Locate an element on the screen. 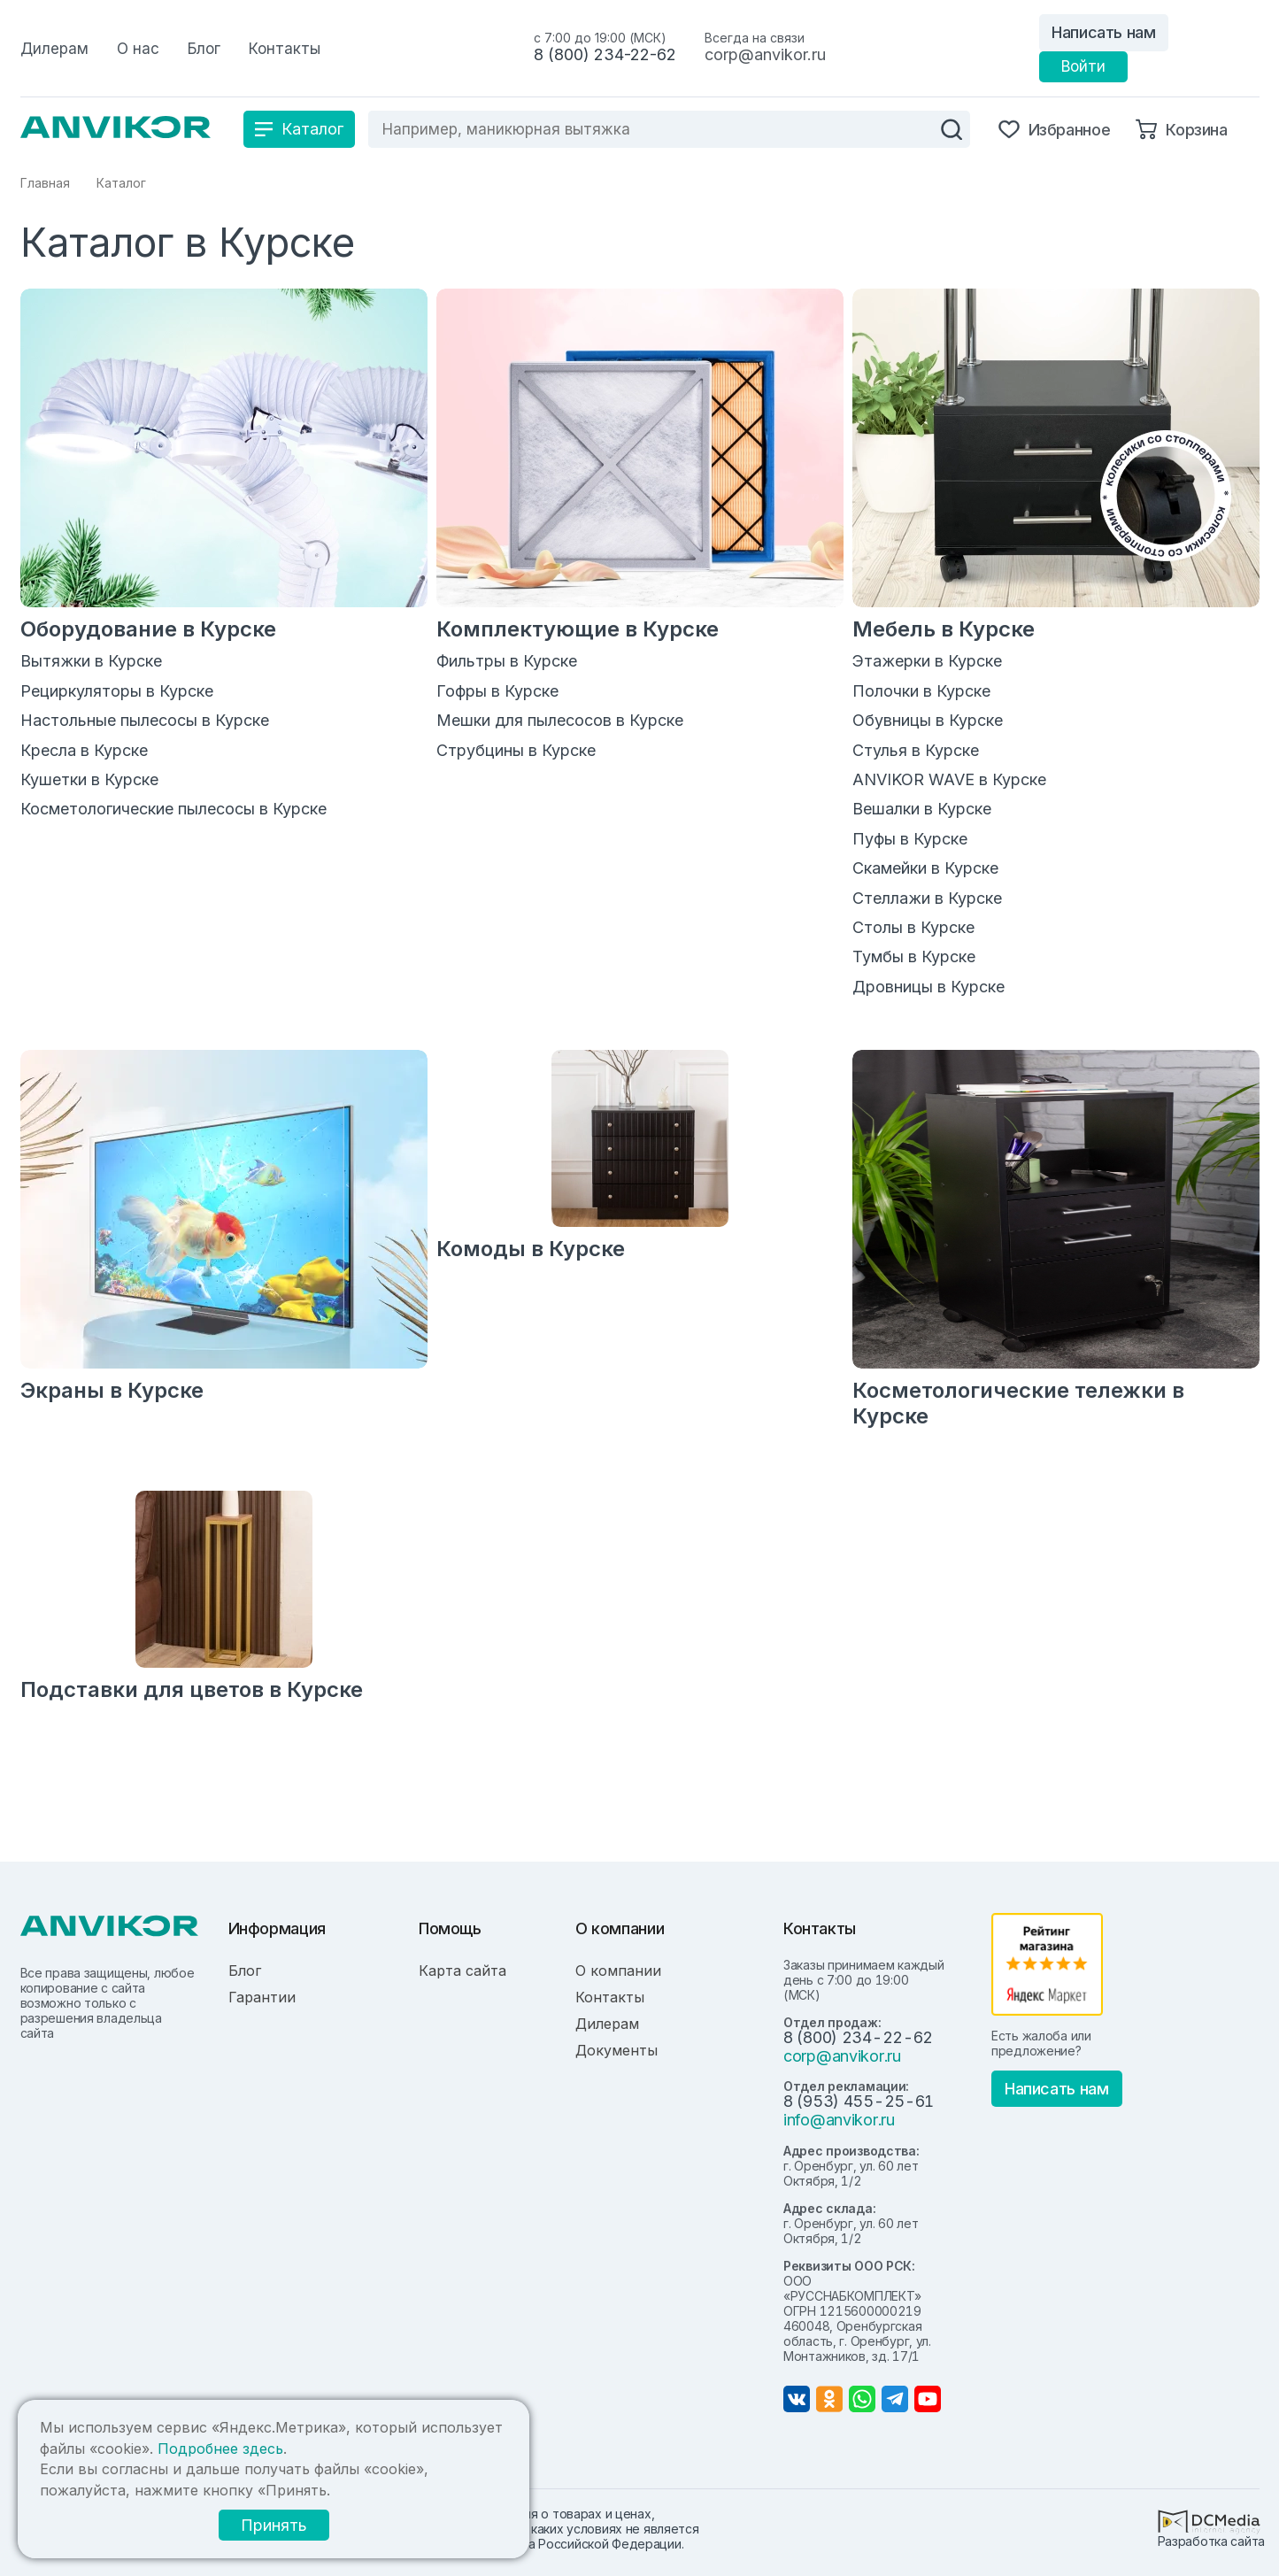 The width and height of the screenshot is (1279, 2576). Обувницы в Курске is located at coordinates (927, 720).